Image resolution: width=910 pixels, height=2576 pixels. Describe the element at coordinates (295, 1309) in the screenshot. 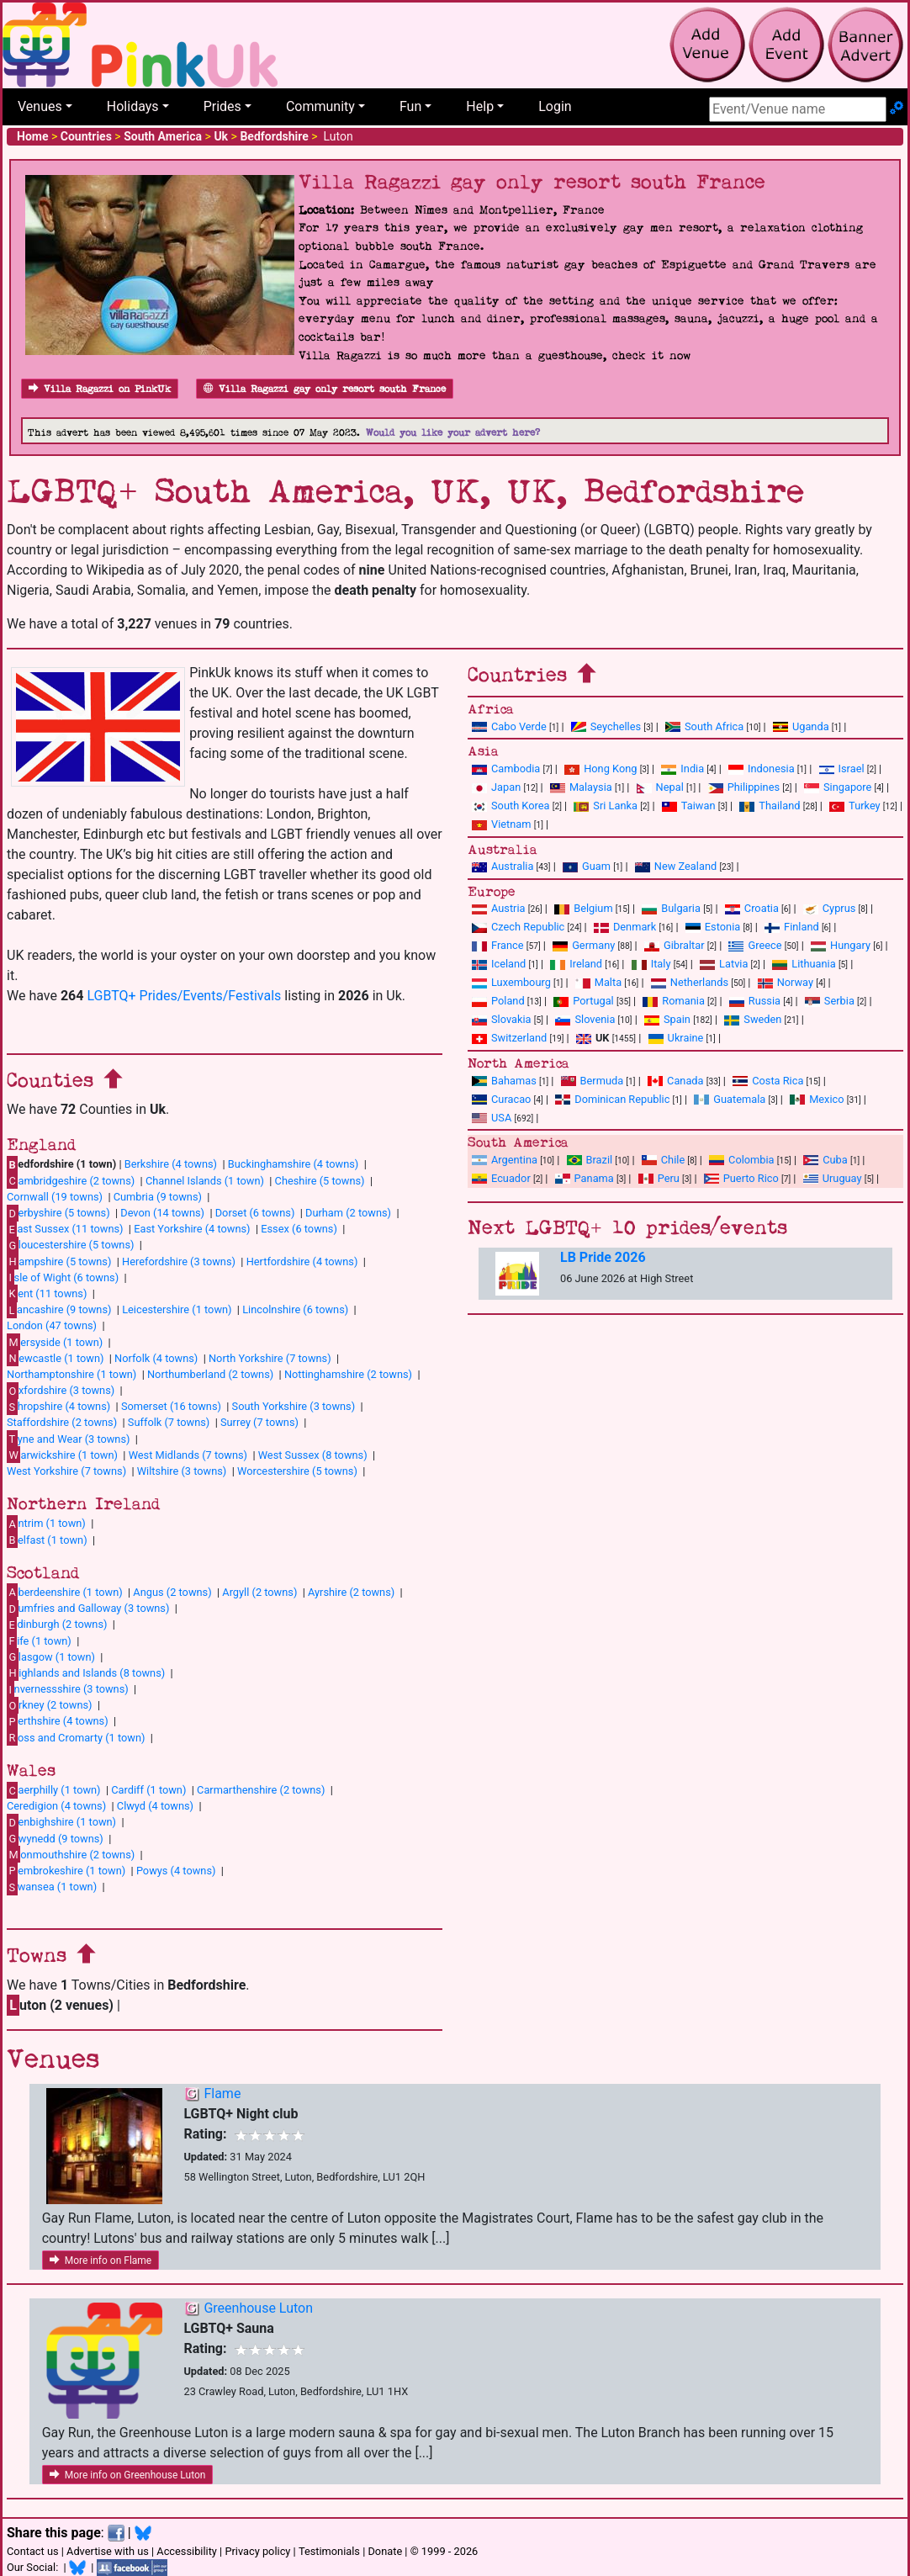

I see `Lincolnshire (6 towns)` at that location.